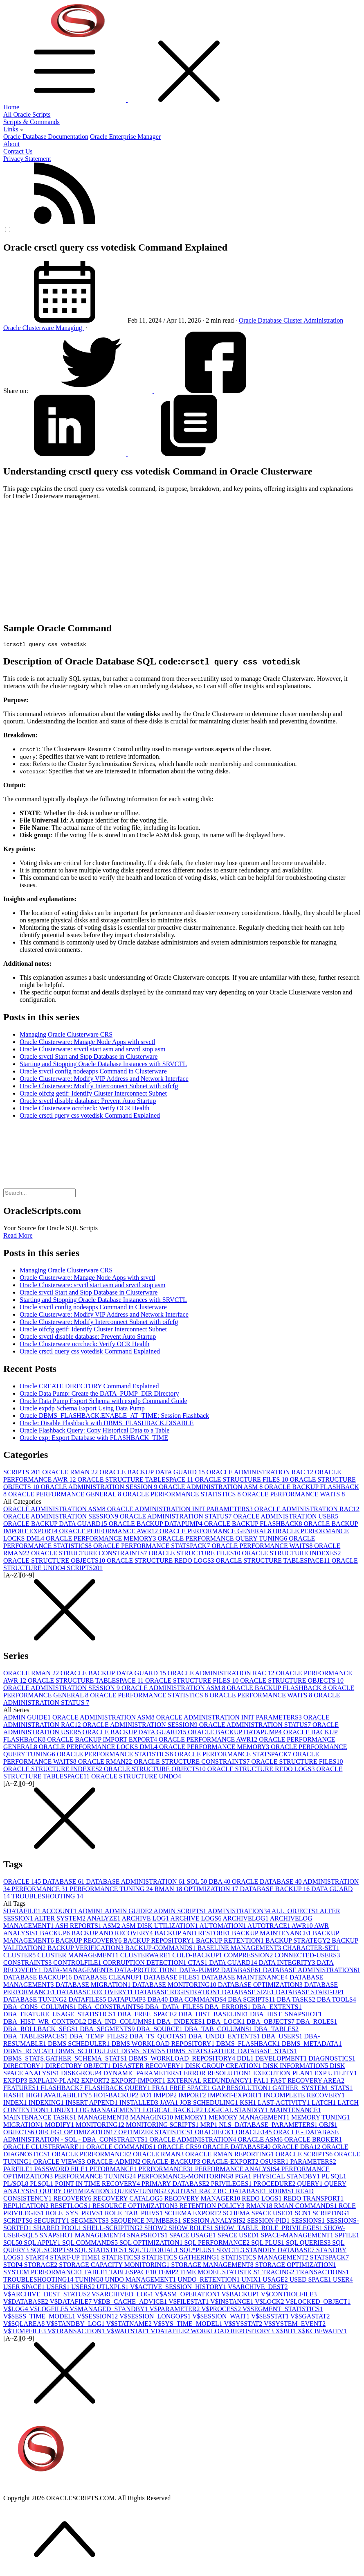  What do you see at coordinates (90, 1554) in the screenshot?
I see `ORACLE STRUCTURE CONSTRAINTS` at bounding box center [90, 1554].